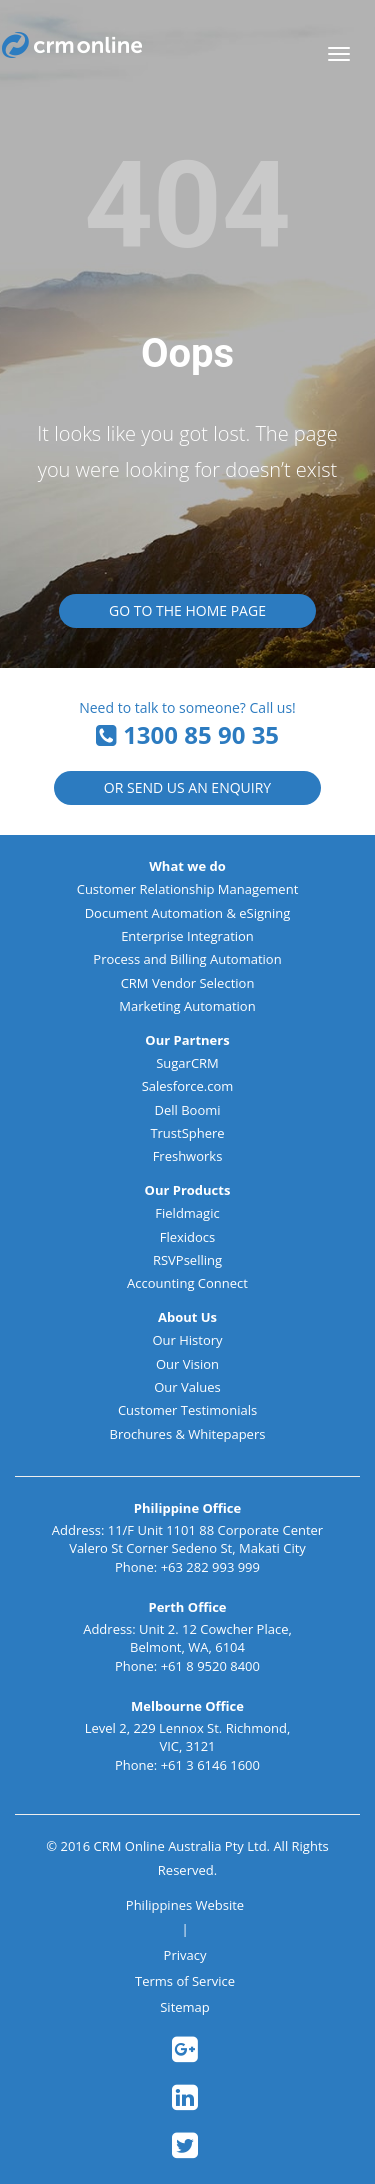 This screenshot has width=375, height=2184. I want to click on Privacy, so click(185, 1955).